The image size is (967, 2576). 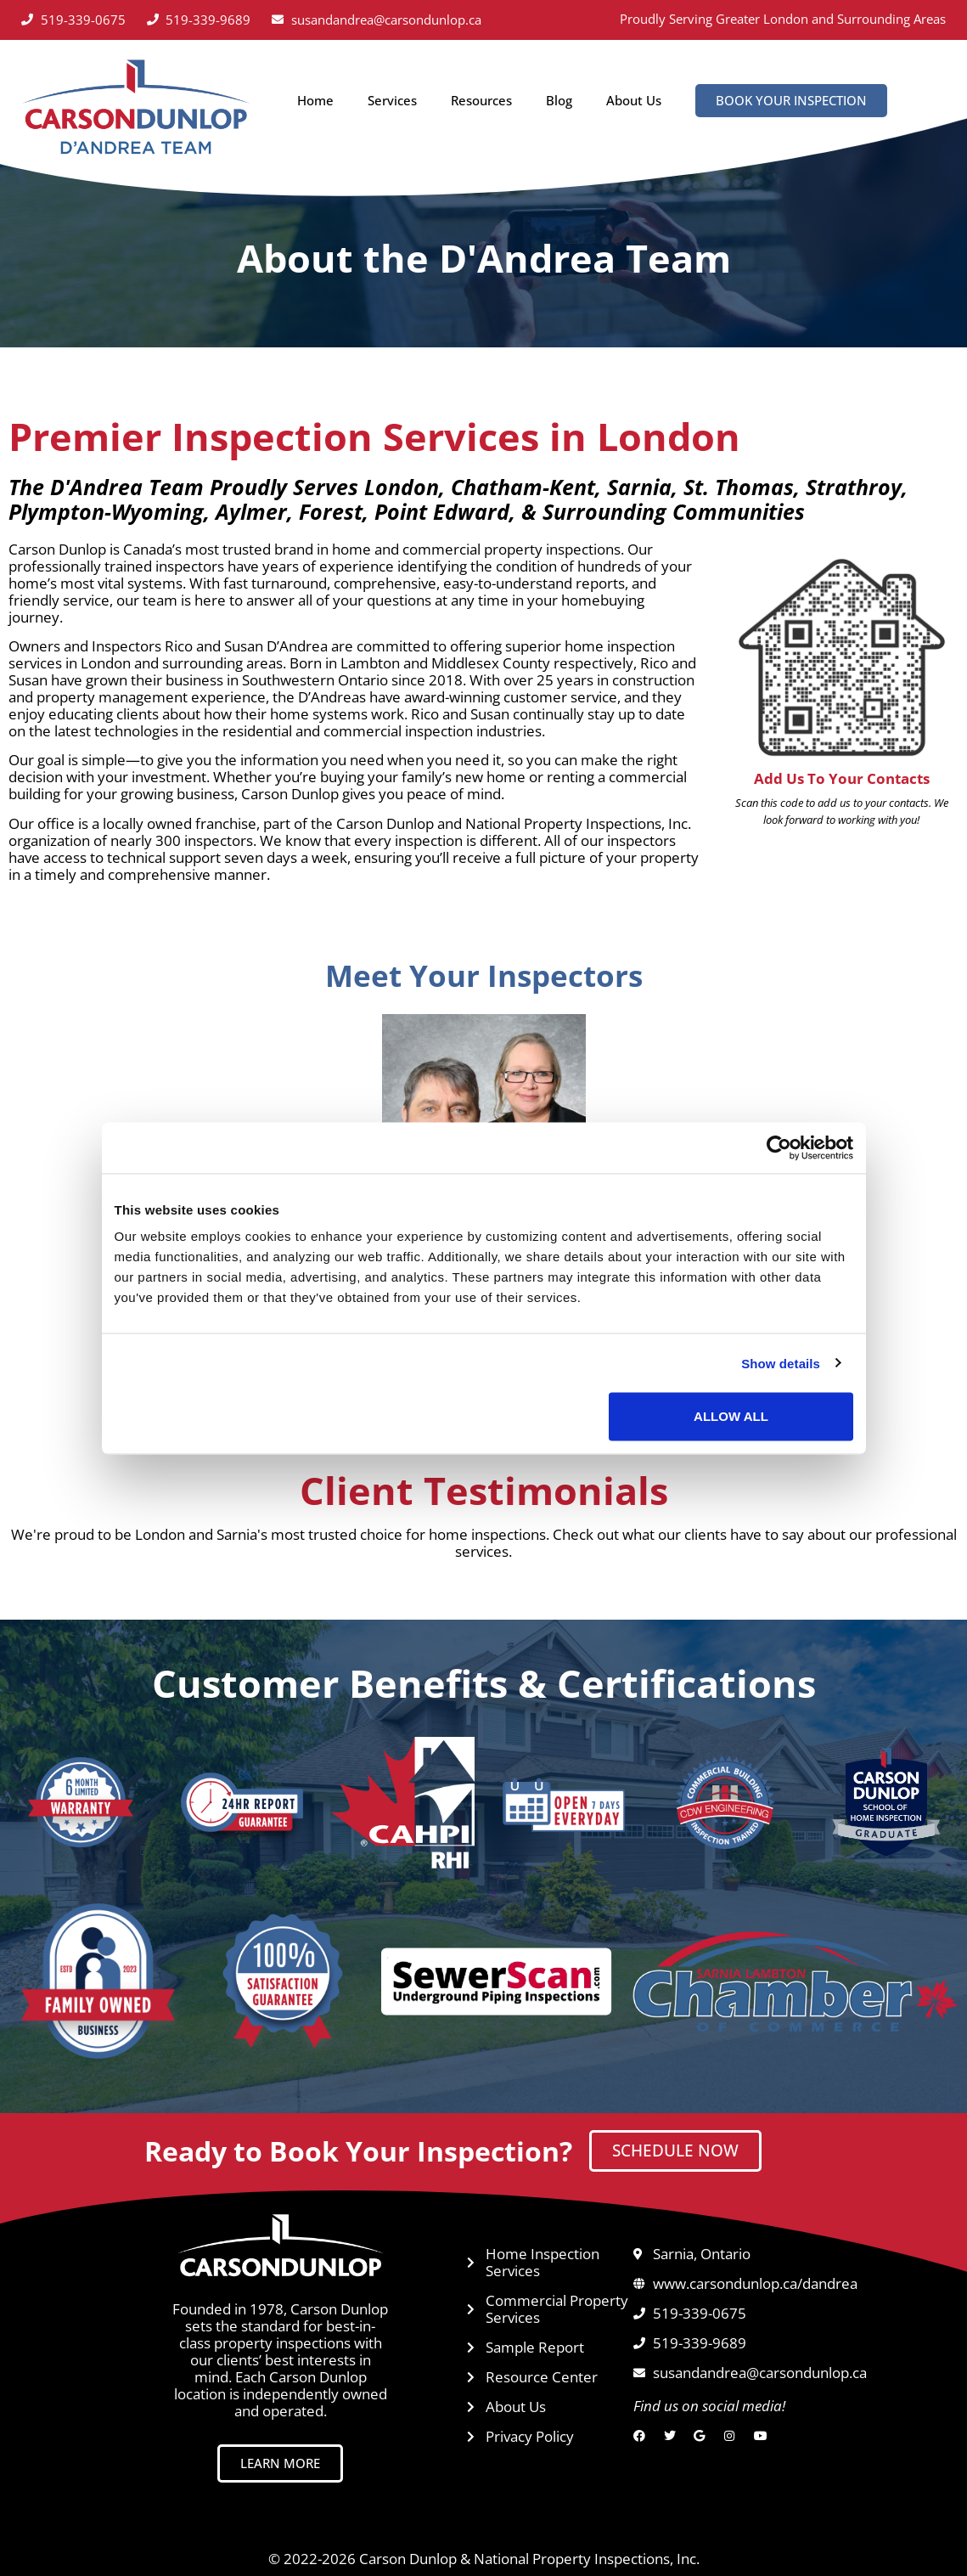 What do you see at coordinates (780, 1363) in the screenshot?
I see `Show details` at bounding box center [780, 1363].